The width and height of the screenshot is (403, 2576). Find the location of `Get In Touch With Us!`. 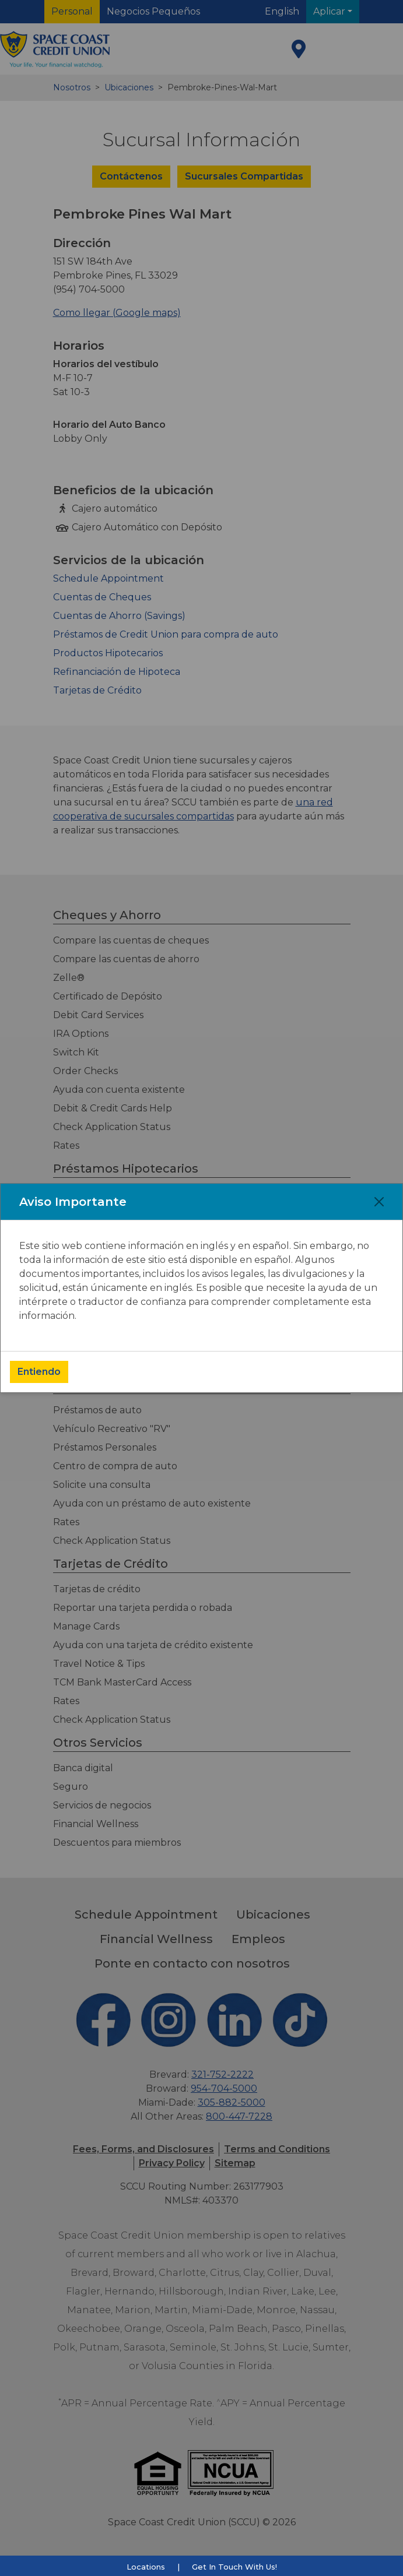

Get In Touch With Us! is located at coordinates (234, 2566).